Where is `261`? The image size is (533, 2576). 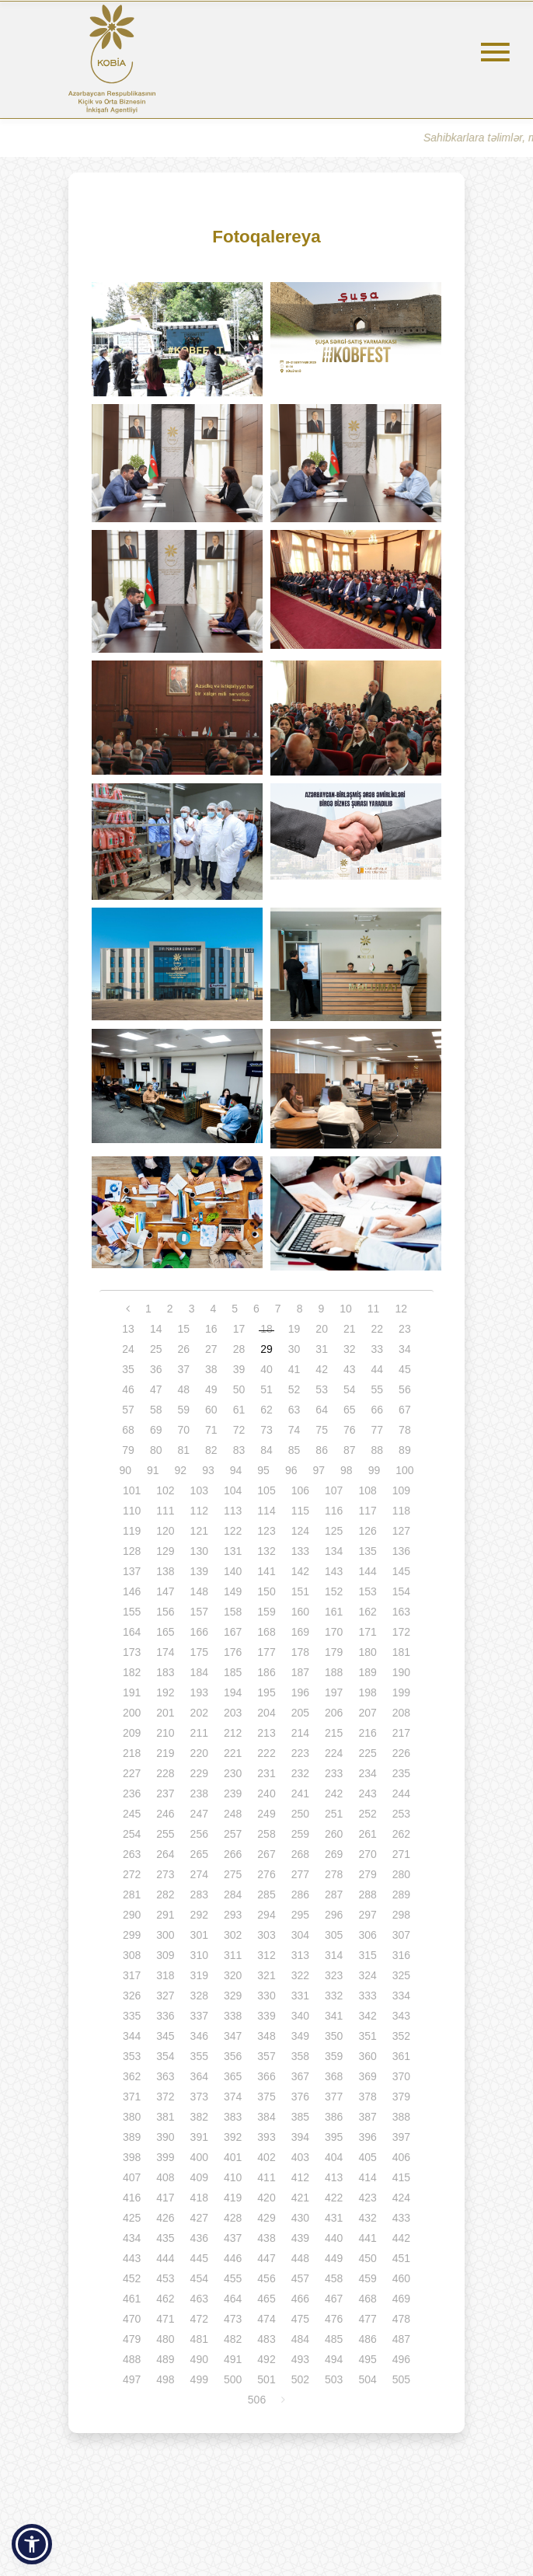
261 is located at coordinates (367, 1834).